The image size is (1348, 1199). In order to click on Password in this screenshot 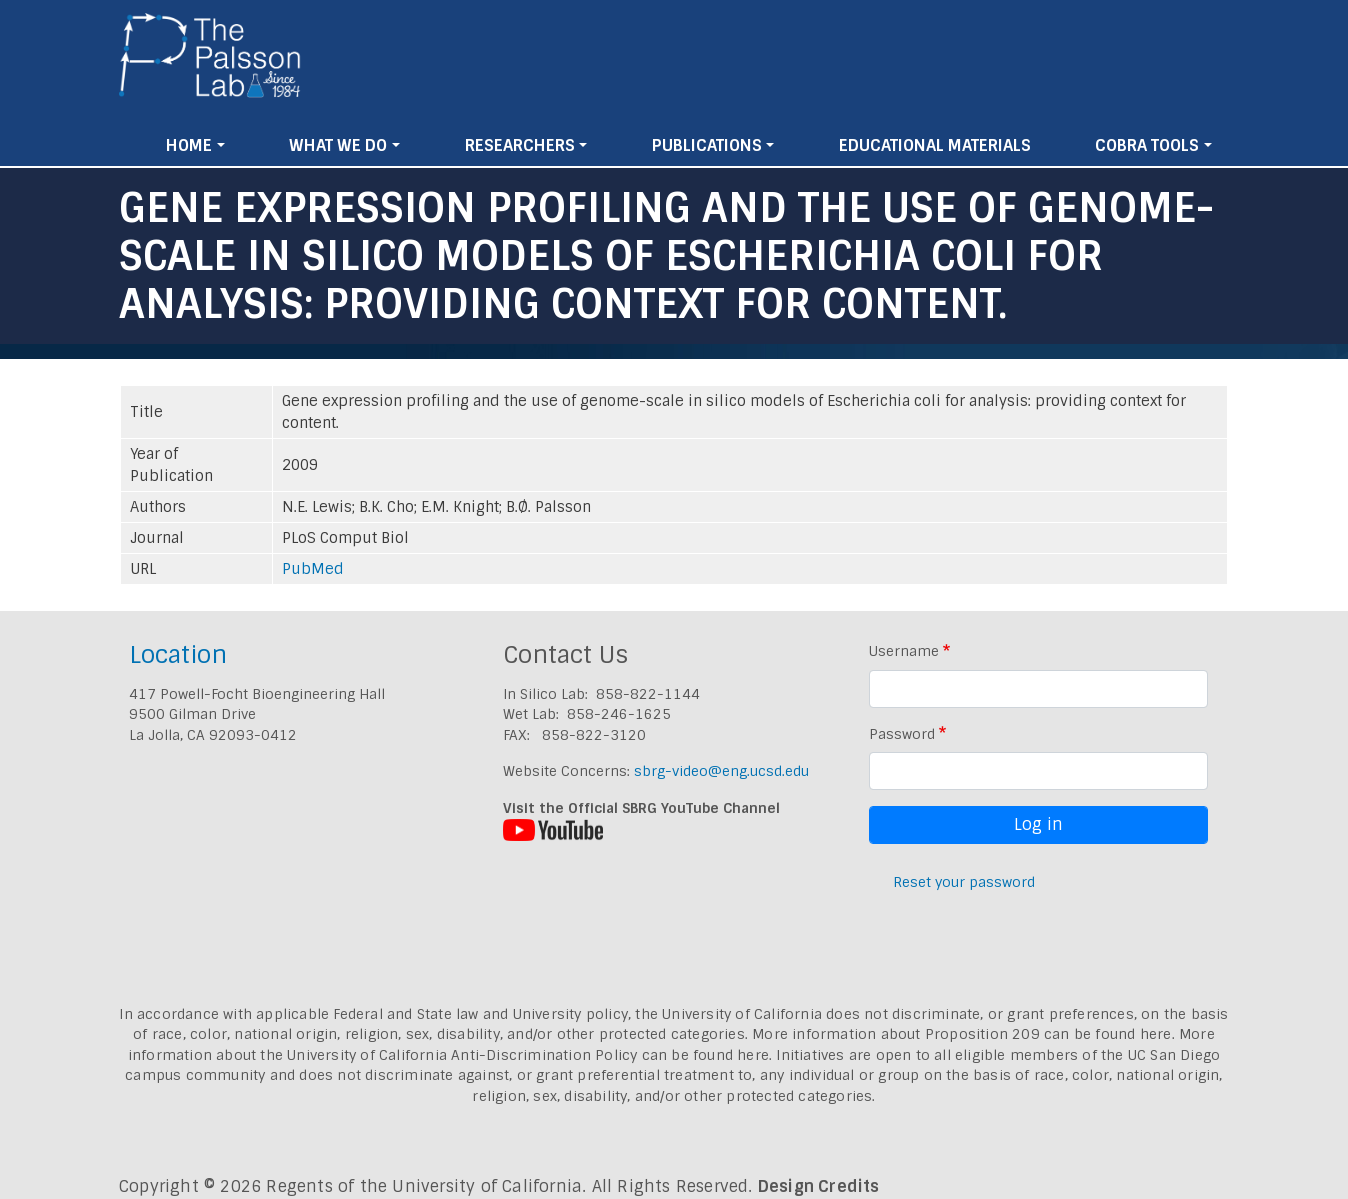, I will do `click(902, 734)`.